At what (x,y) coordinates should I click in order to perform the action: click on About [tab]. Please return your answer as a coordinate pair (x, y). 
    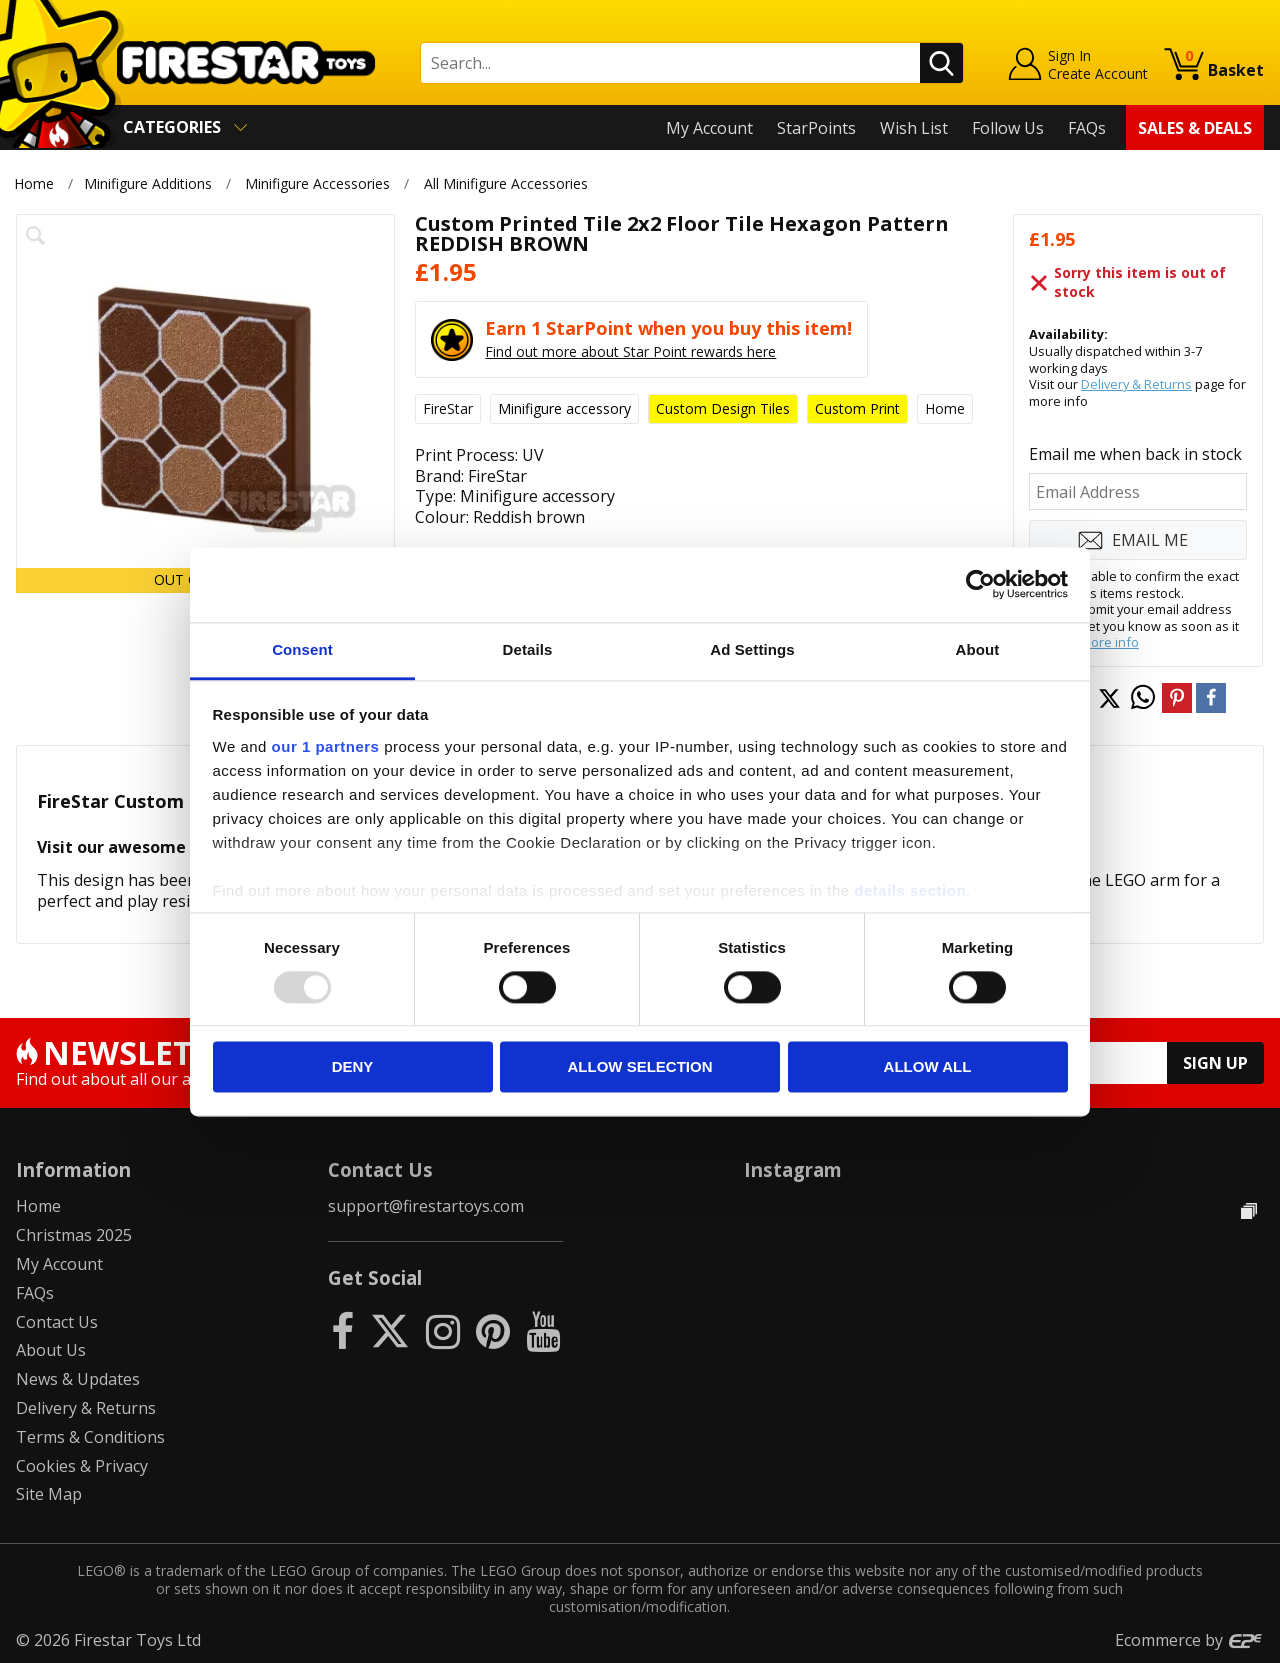
    Looking at the image, I should click on (978, 649).